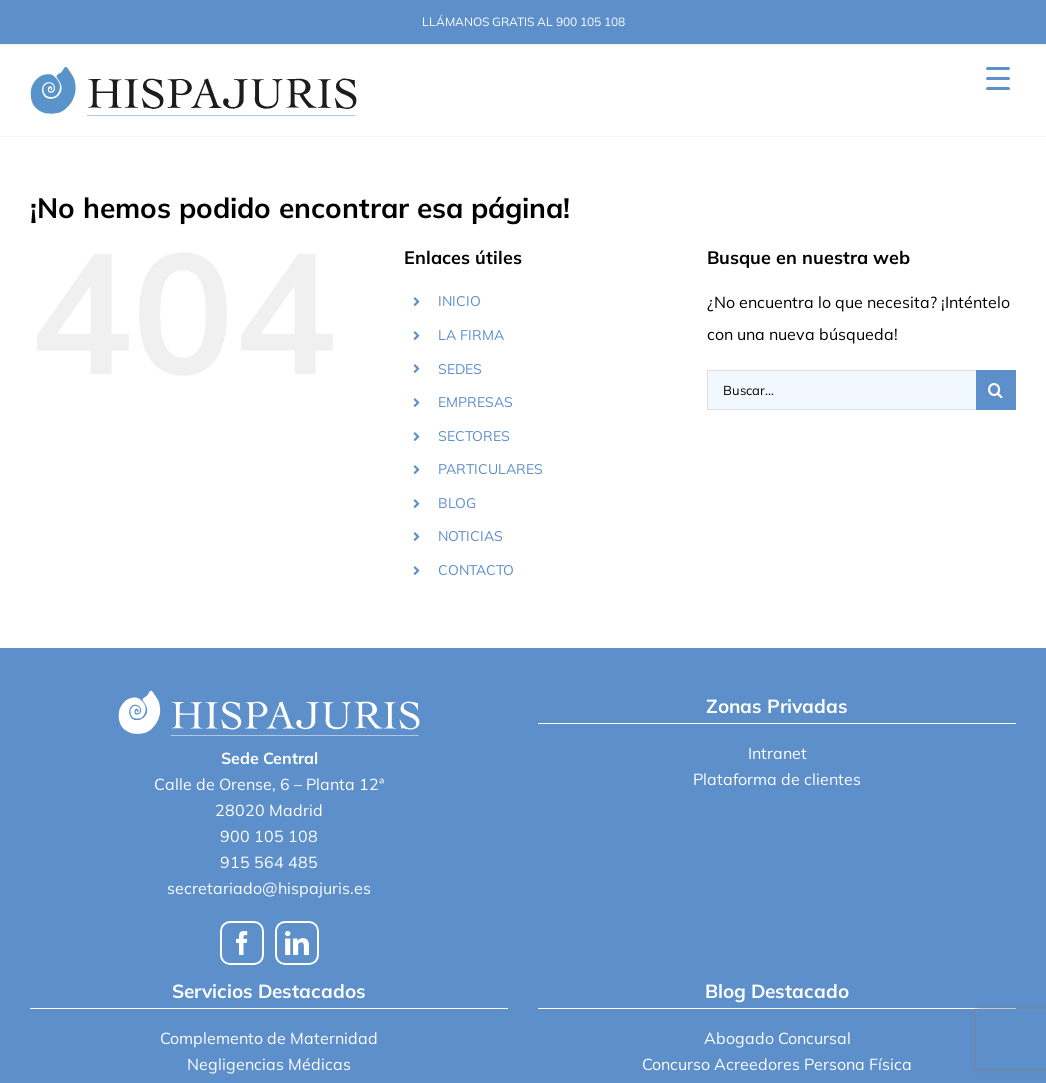 The image size is (1046, 1083). I want to click on 915 564 485, so click(269, 862).